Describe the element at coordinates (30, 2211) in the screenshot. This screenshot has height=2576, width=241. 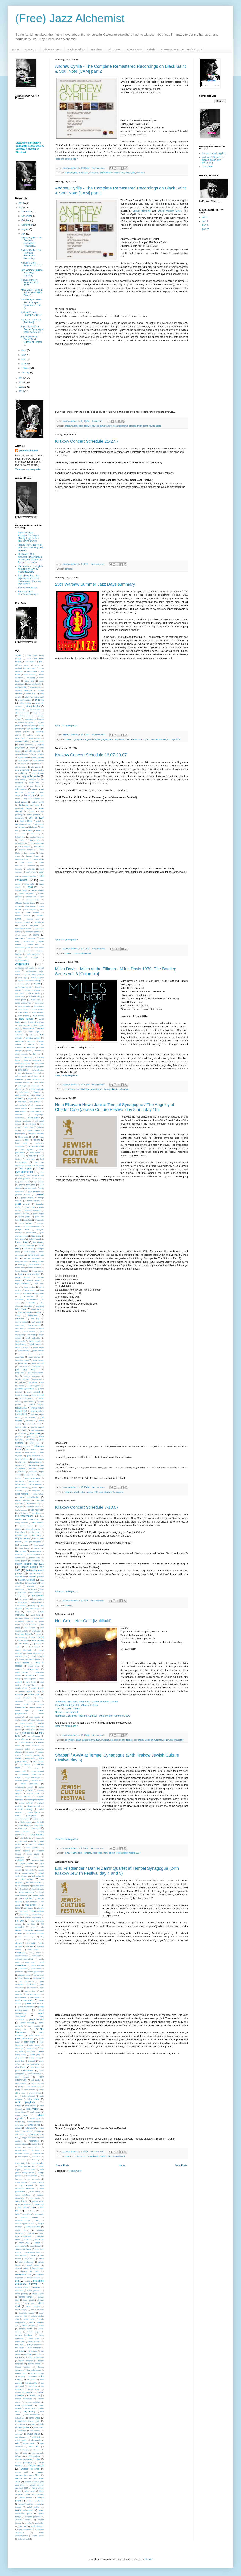
I see `scott hesse` at that location.